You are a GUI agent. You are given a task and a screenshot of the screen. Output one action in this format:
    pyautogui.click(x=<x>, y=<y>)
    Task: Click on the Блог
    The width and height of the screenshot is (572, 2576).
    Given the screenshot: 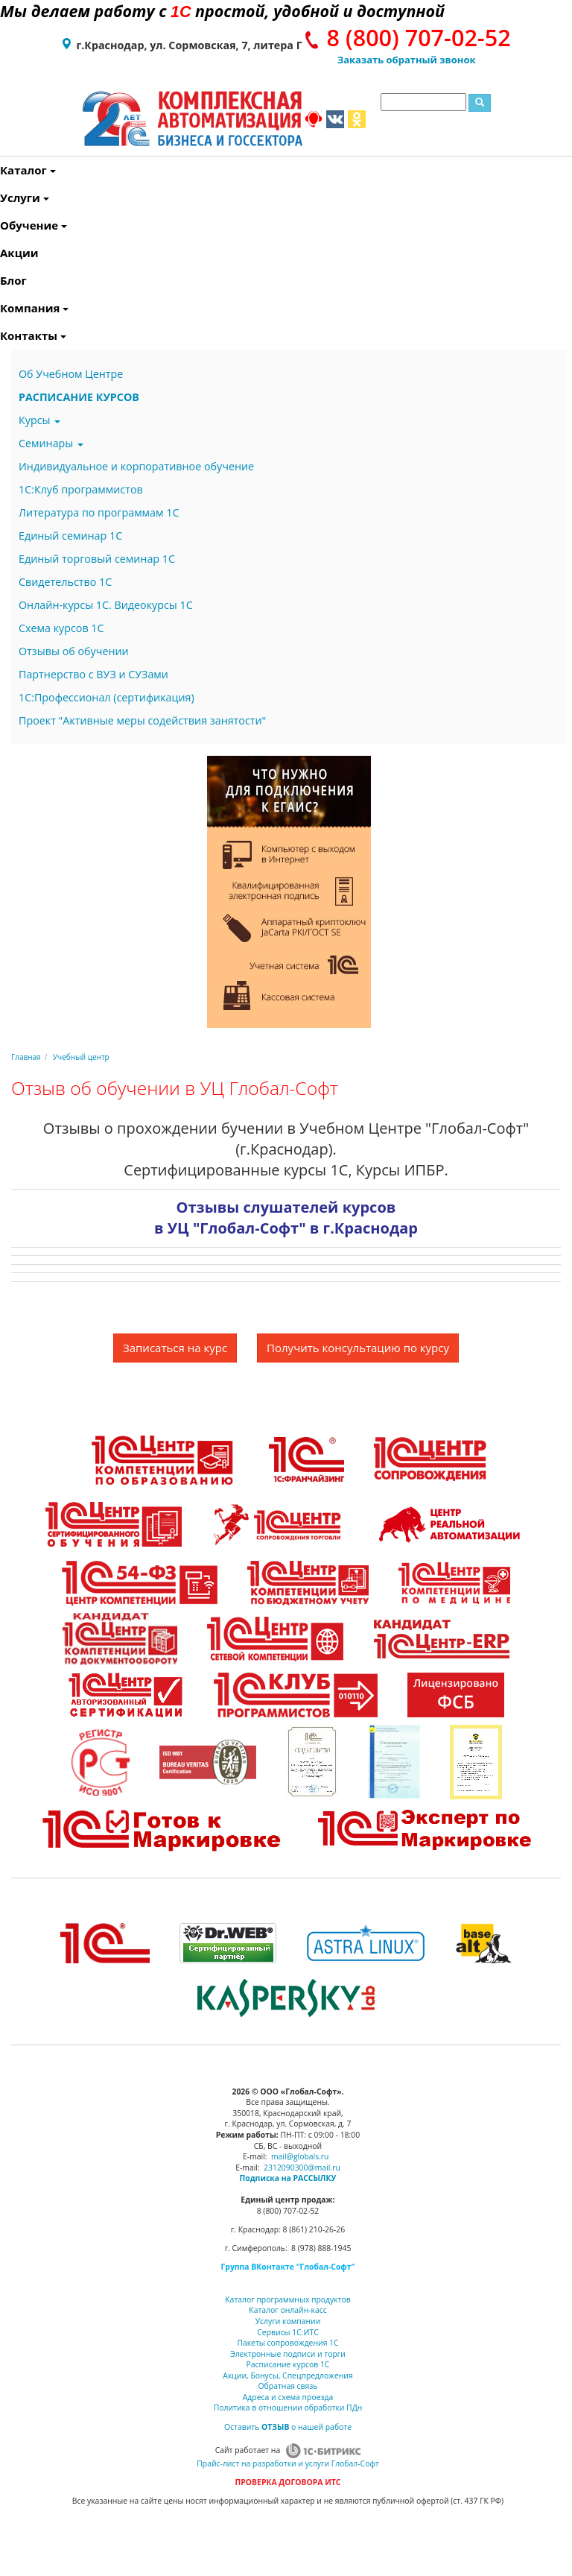 What is the action you would take?
    pyautogui.click(x=3, y=280)
    